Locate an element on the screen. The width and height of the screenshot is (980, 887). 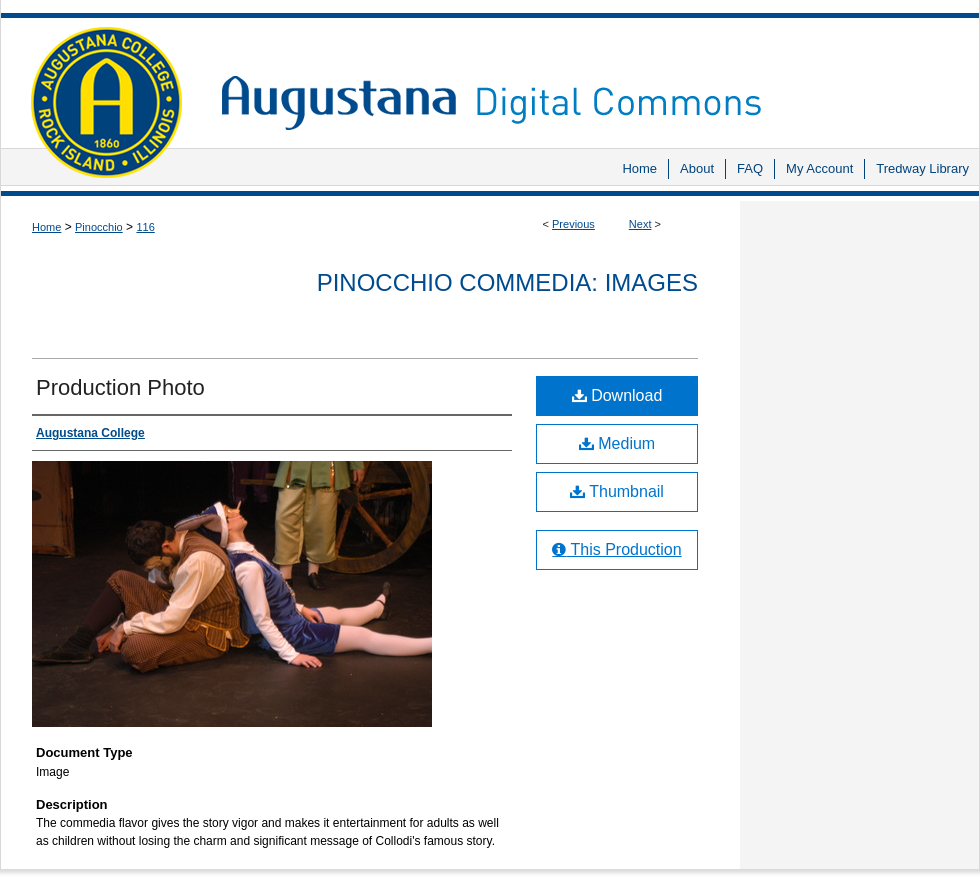
Pinocchio Commedia: Images is located at coordinates (507, 282).